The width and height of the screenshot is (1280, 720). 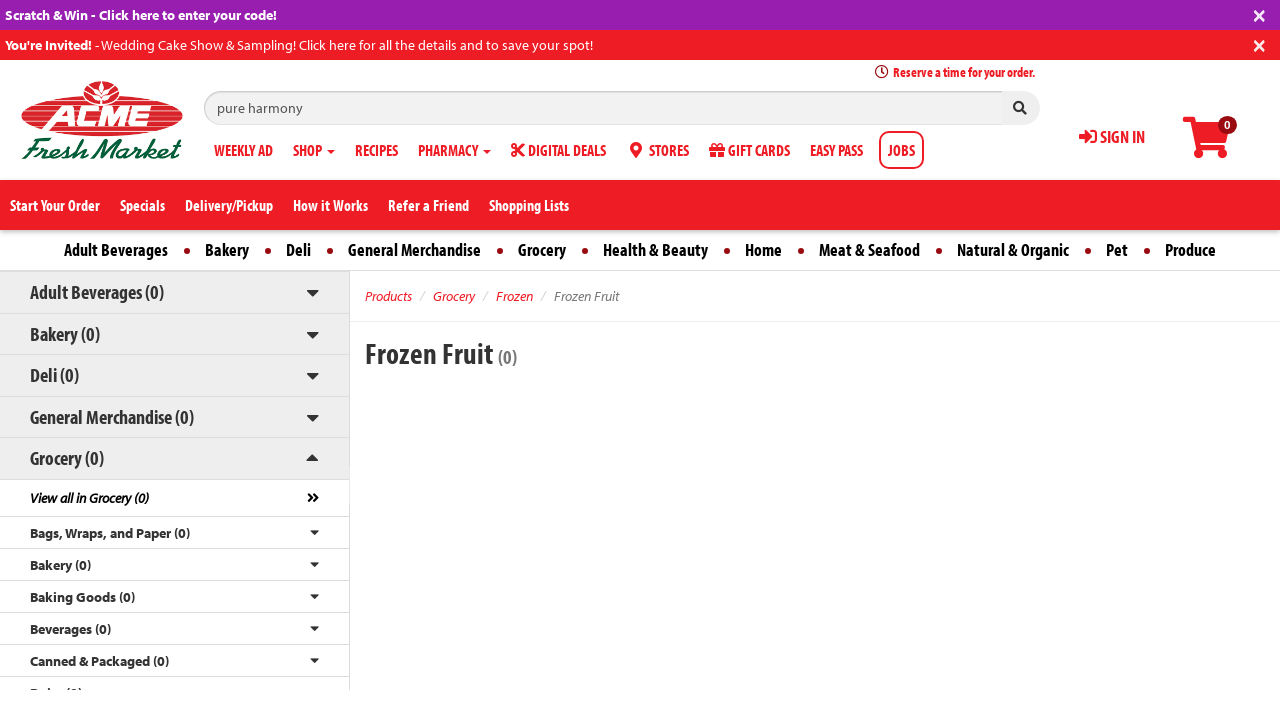 What do you see at coordinates (110, 533) in the screenshot?
I see `Bags, Wraps, and Paper (0)` at bounding box center [110, 533].